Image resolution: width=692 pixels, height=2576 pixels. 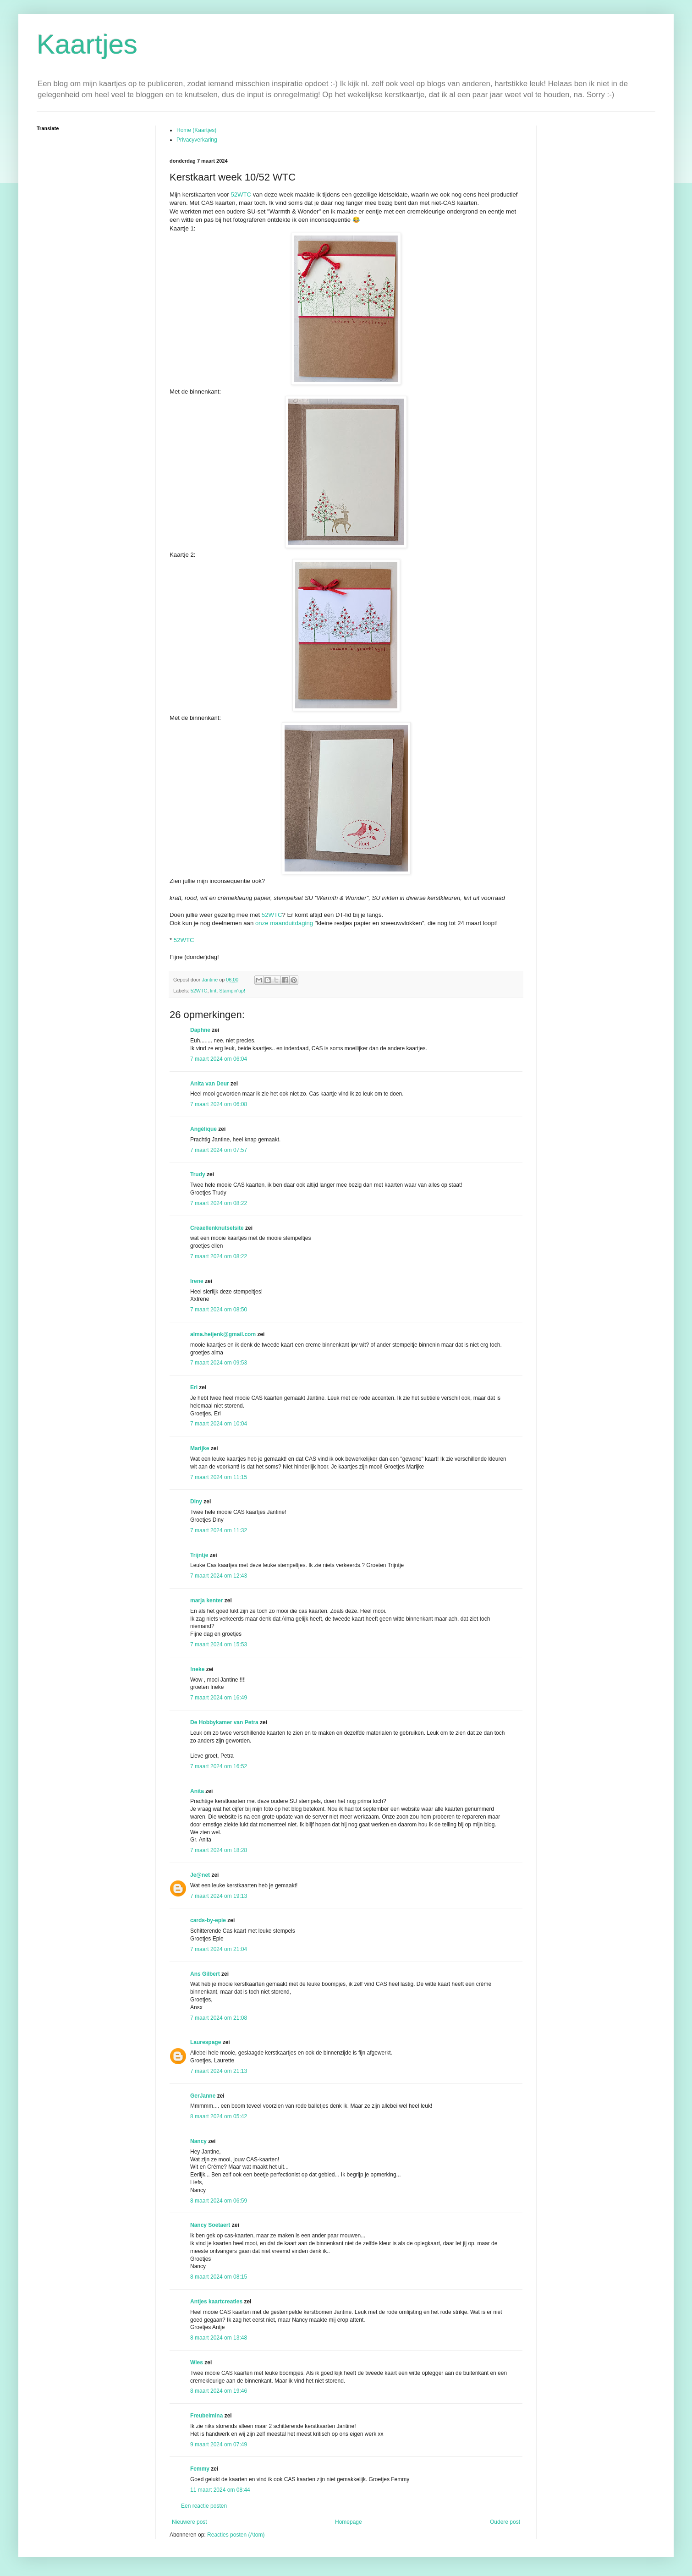 I want to click on !neke, so click(x=197, y=1669).